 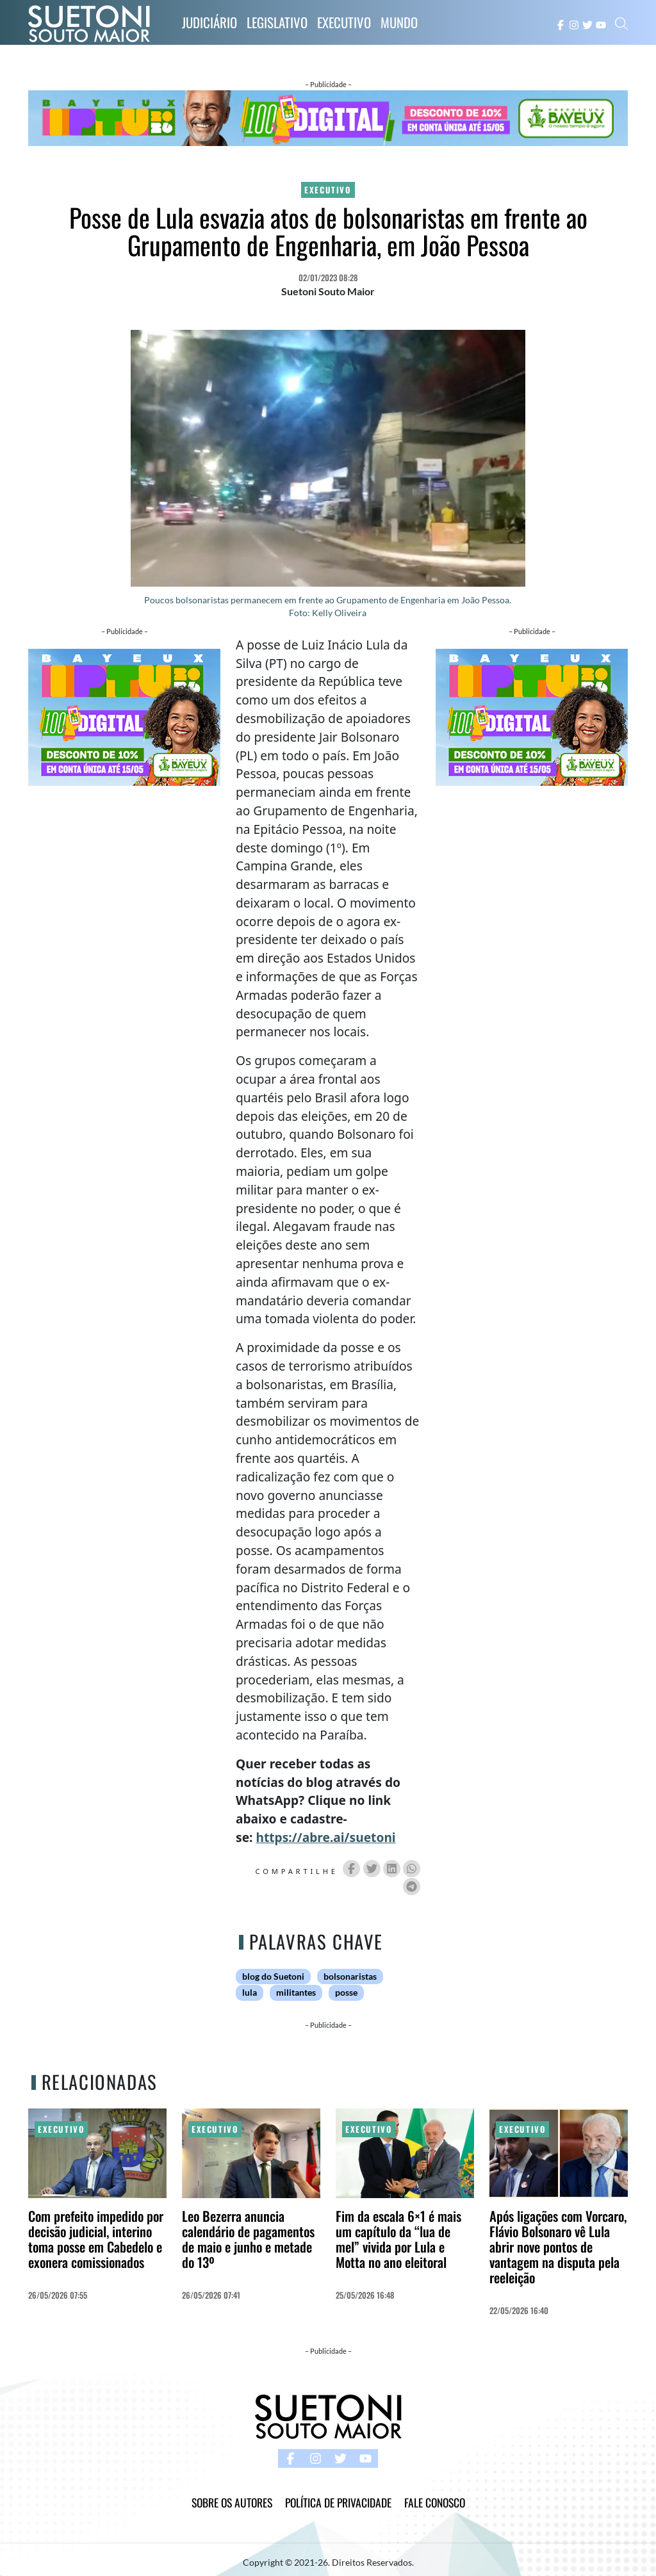 What do you see at coordinates (398, 2239) in the screenshot?
I see `Fim da escala 6×1 é mais um capítulo da “lua de mel” vivida por Lula e Motta no ano eleitoral` at bounding box center [398, 2239].